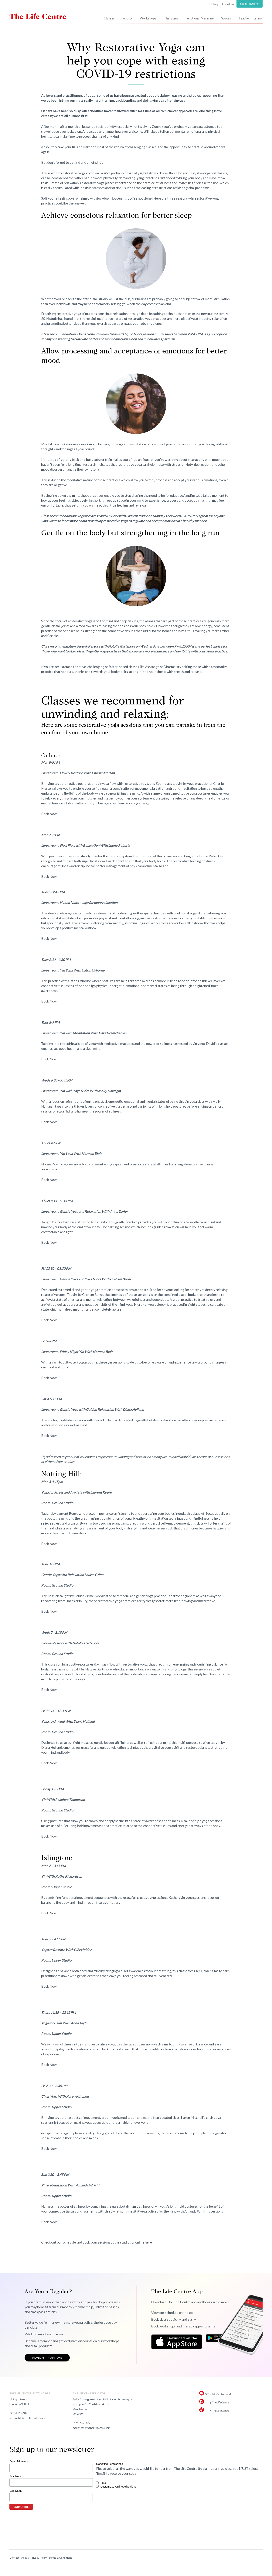 The width and height of the screenshot is (272, 2576). What do you see at coordinates (49, 814) in the screenshot?
I see `Book Now.` at bounding box center [49, 814].